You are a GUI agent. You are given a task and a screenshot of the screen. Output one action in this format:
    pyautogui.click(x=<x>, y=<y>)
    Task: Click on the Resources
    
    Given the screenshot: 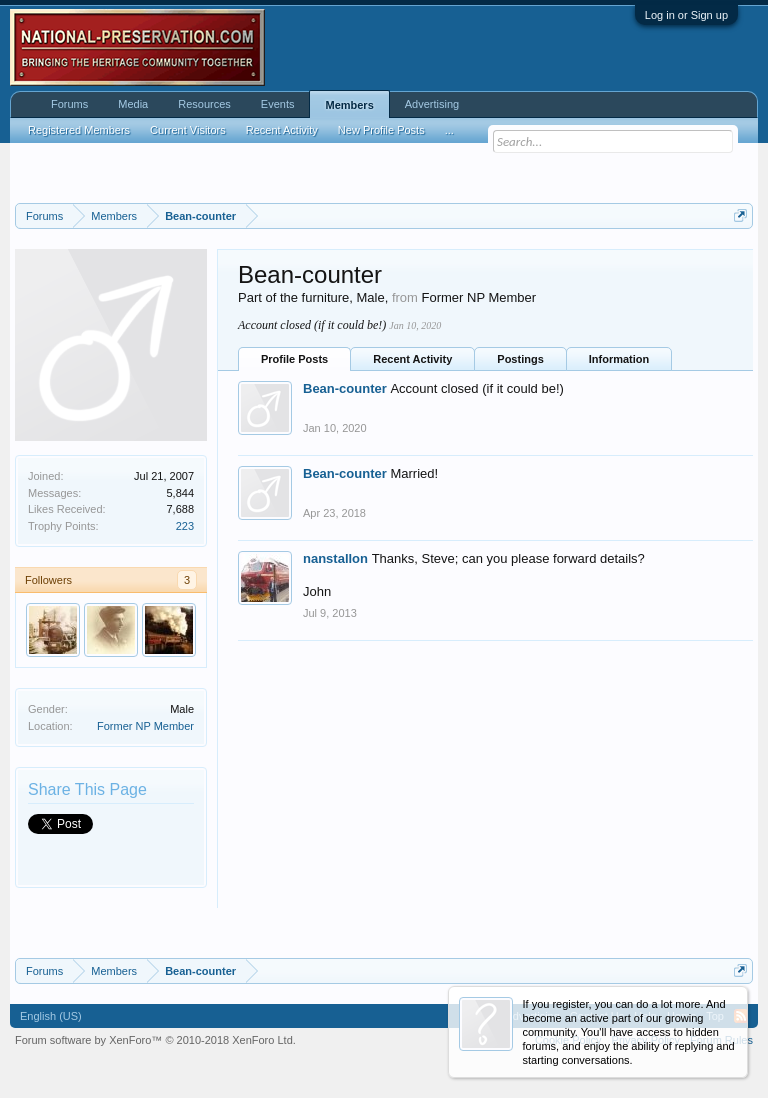 What is the action you would take?
    pyautogui.click(x=204, y=104)
    